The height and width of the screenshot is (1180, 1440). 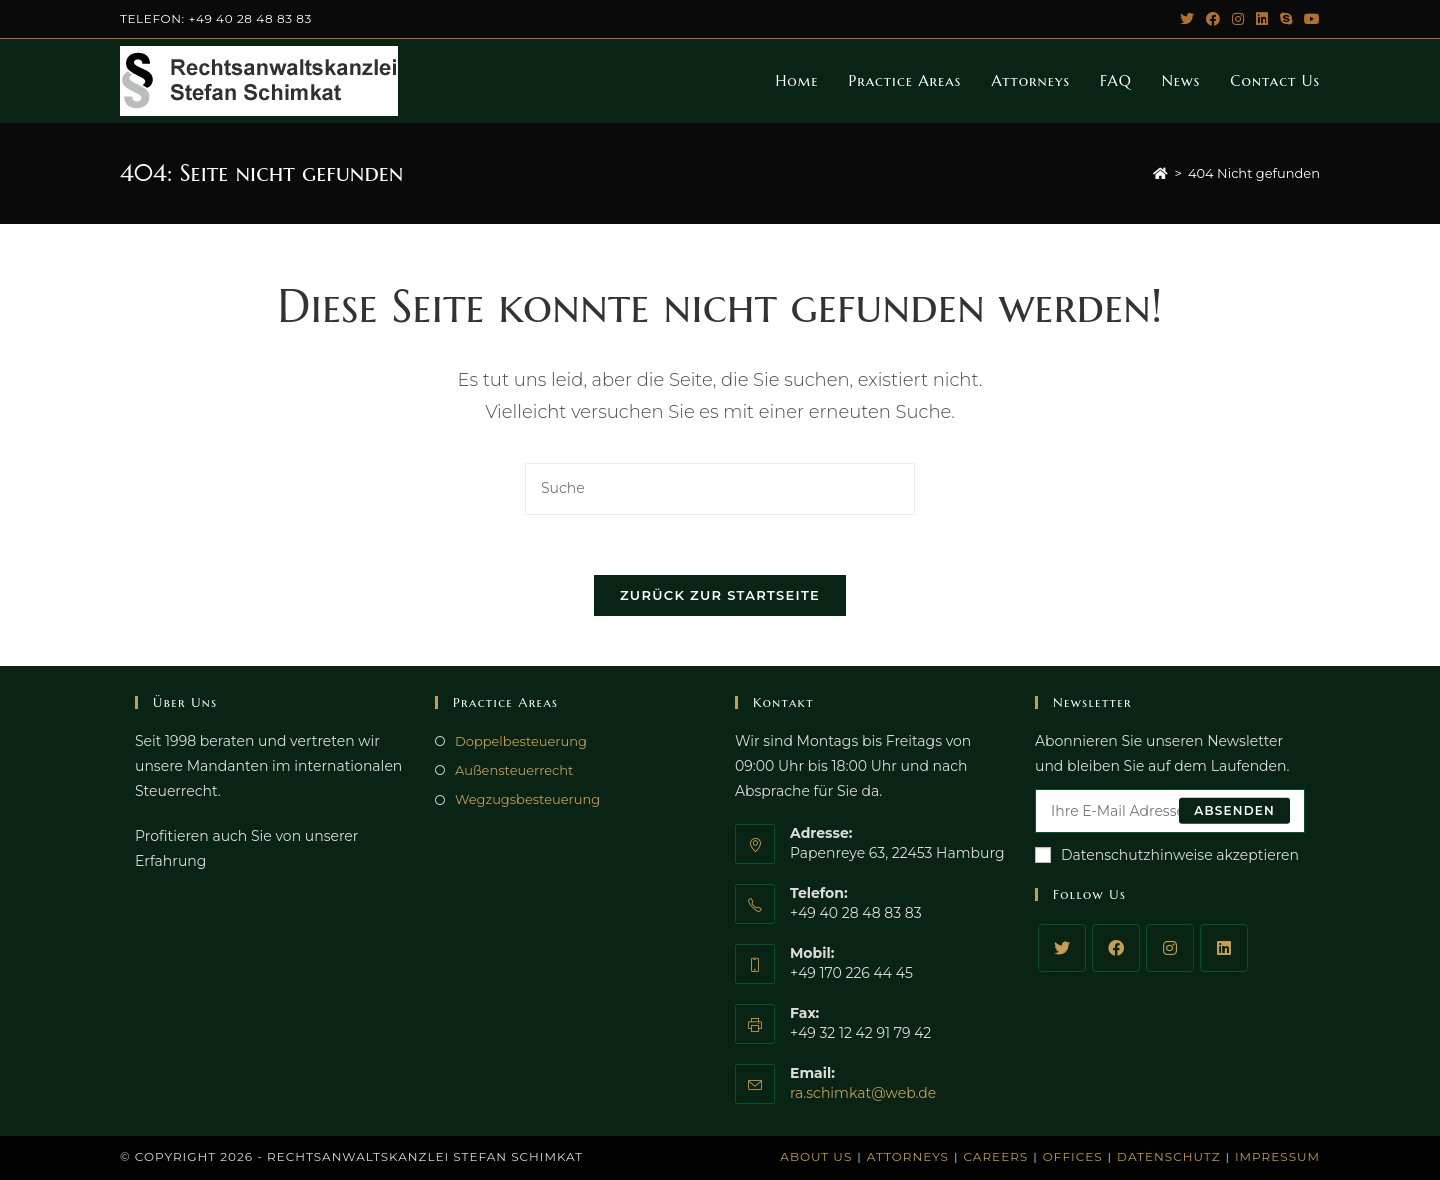 What do you see at coordinates (1168, 1156) in the screenshot?
I see `Datenschutz` at bounding box center [1168, 1156].